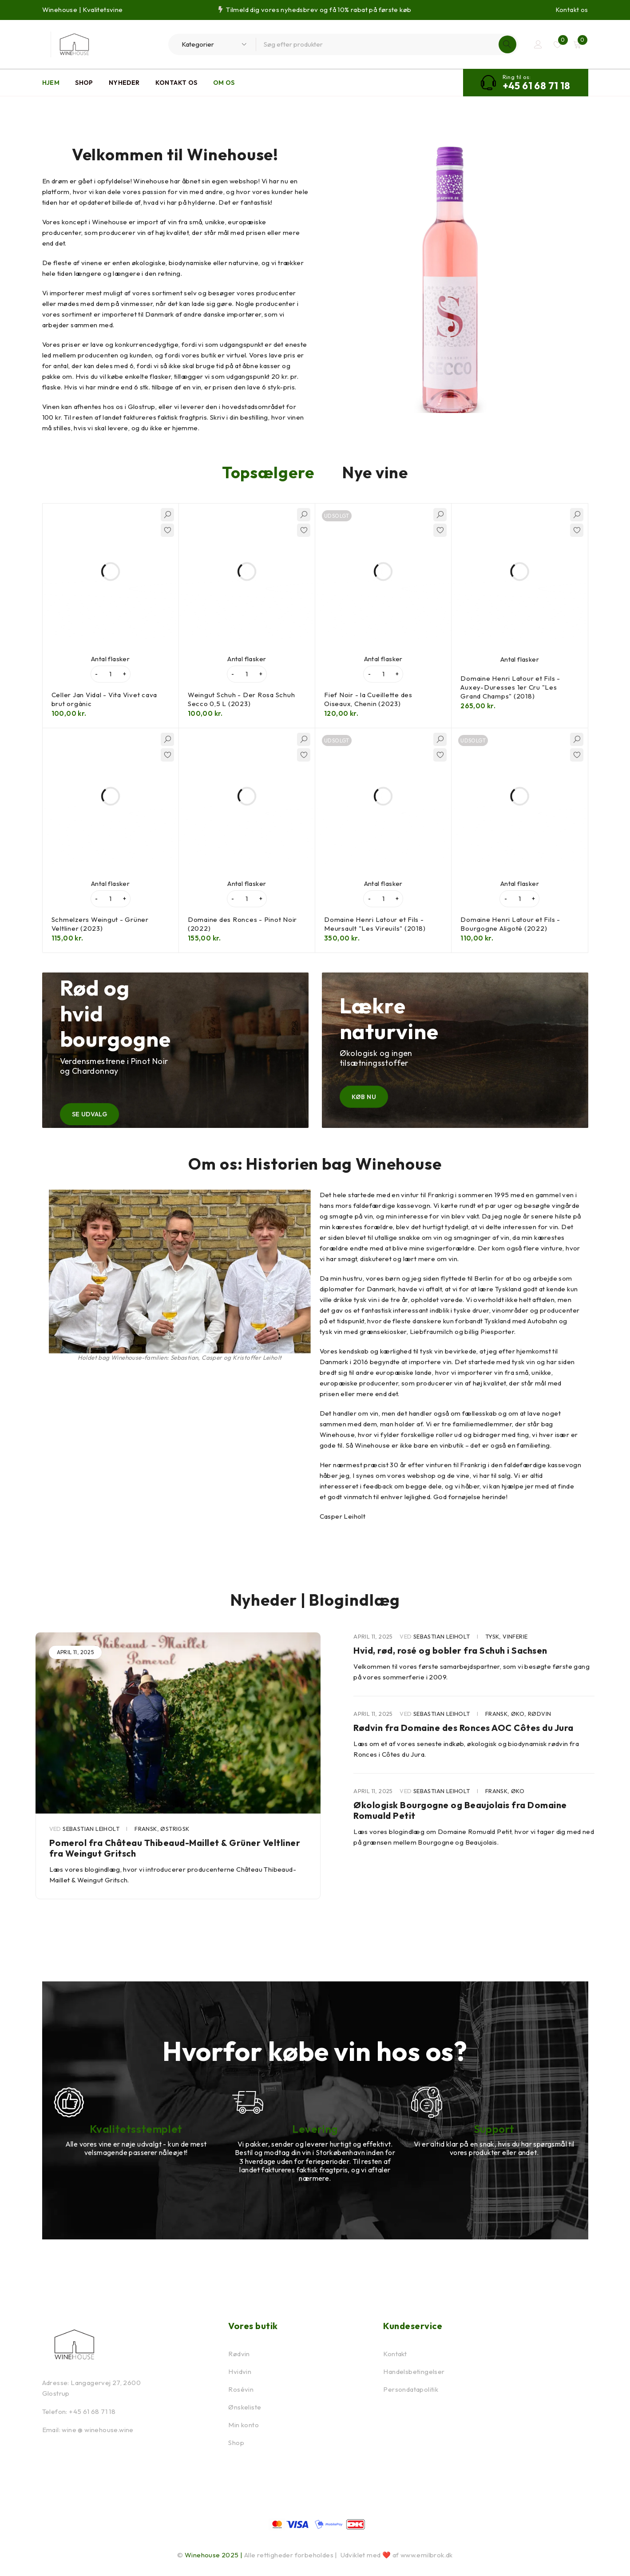  I want to click on Sebastian Leiholt, so click(91, 1828).